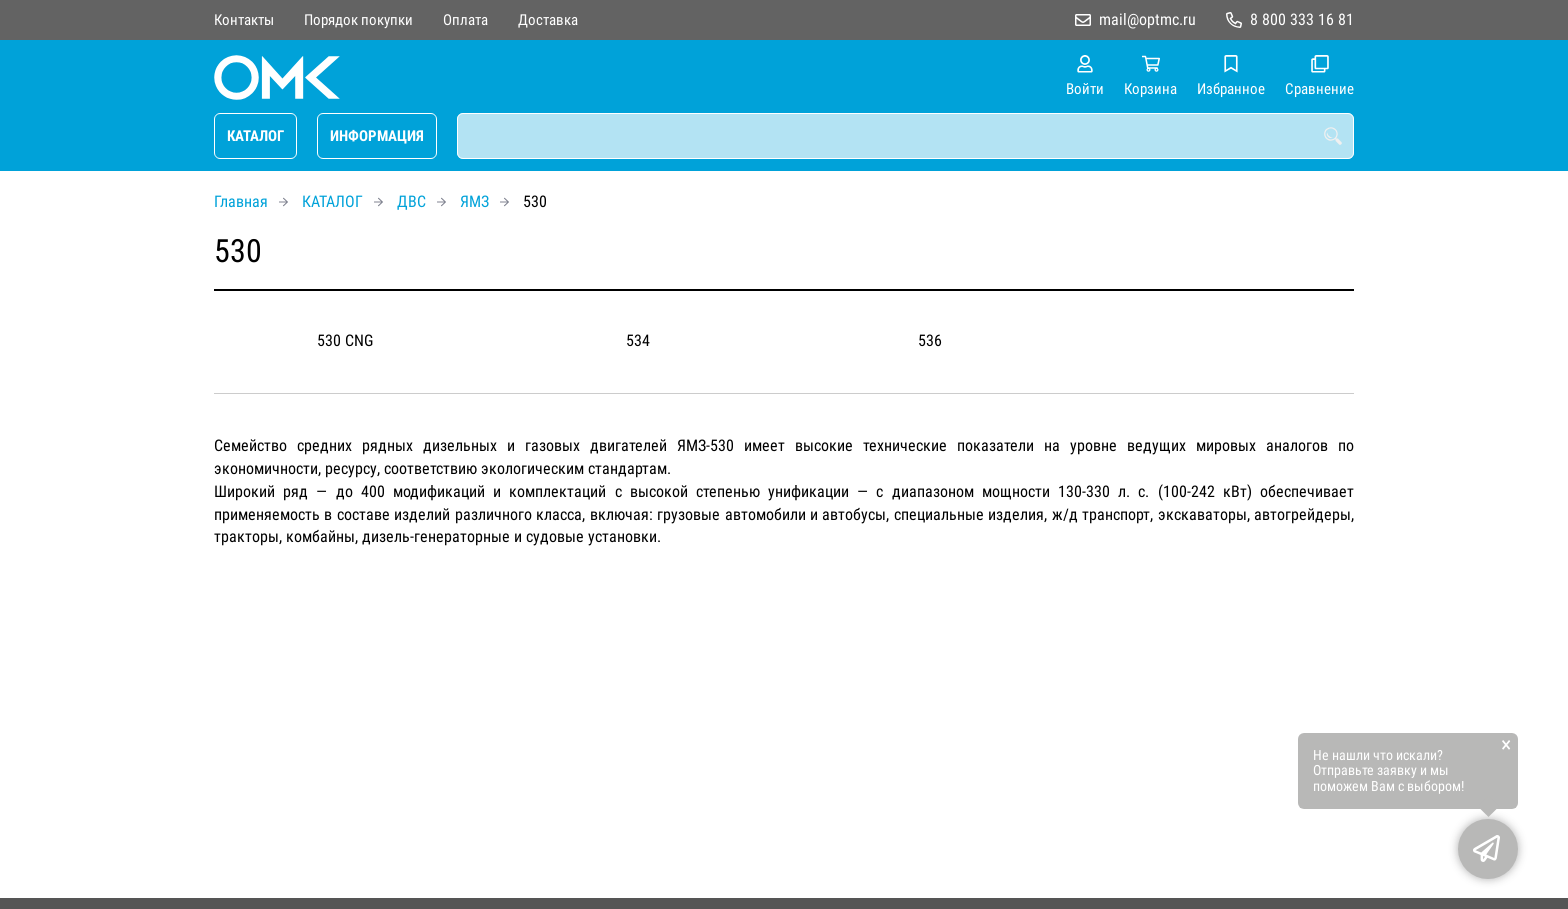 This screenshot has width=1568, height=909. I want to click on 536, so click(930, 340).